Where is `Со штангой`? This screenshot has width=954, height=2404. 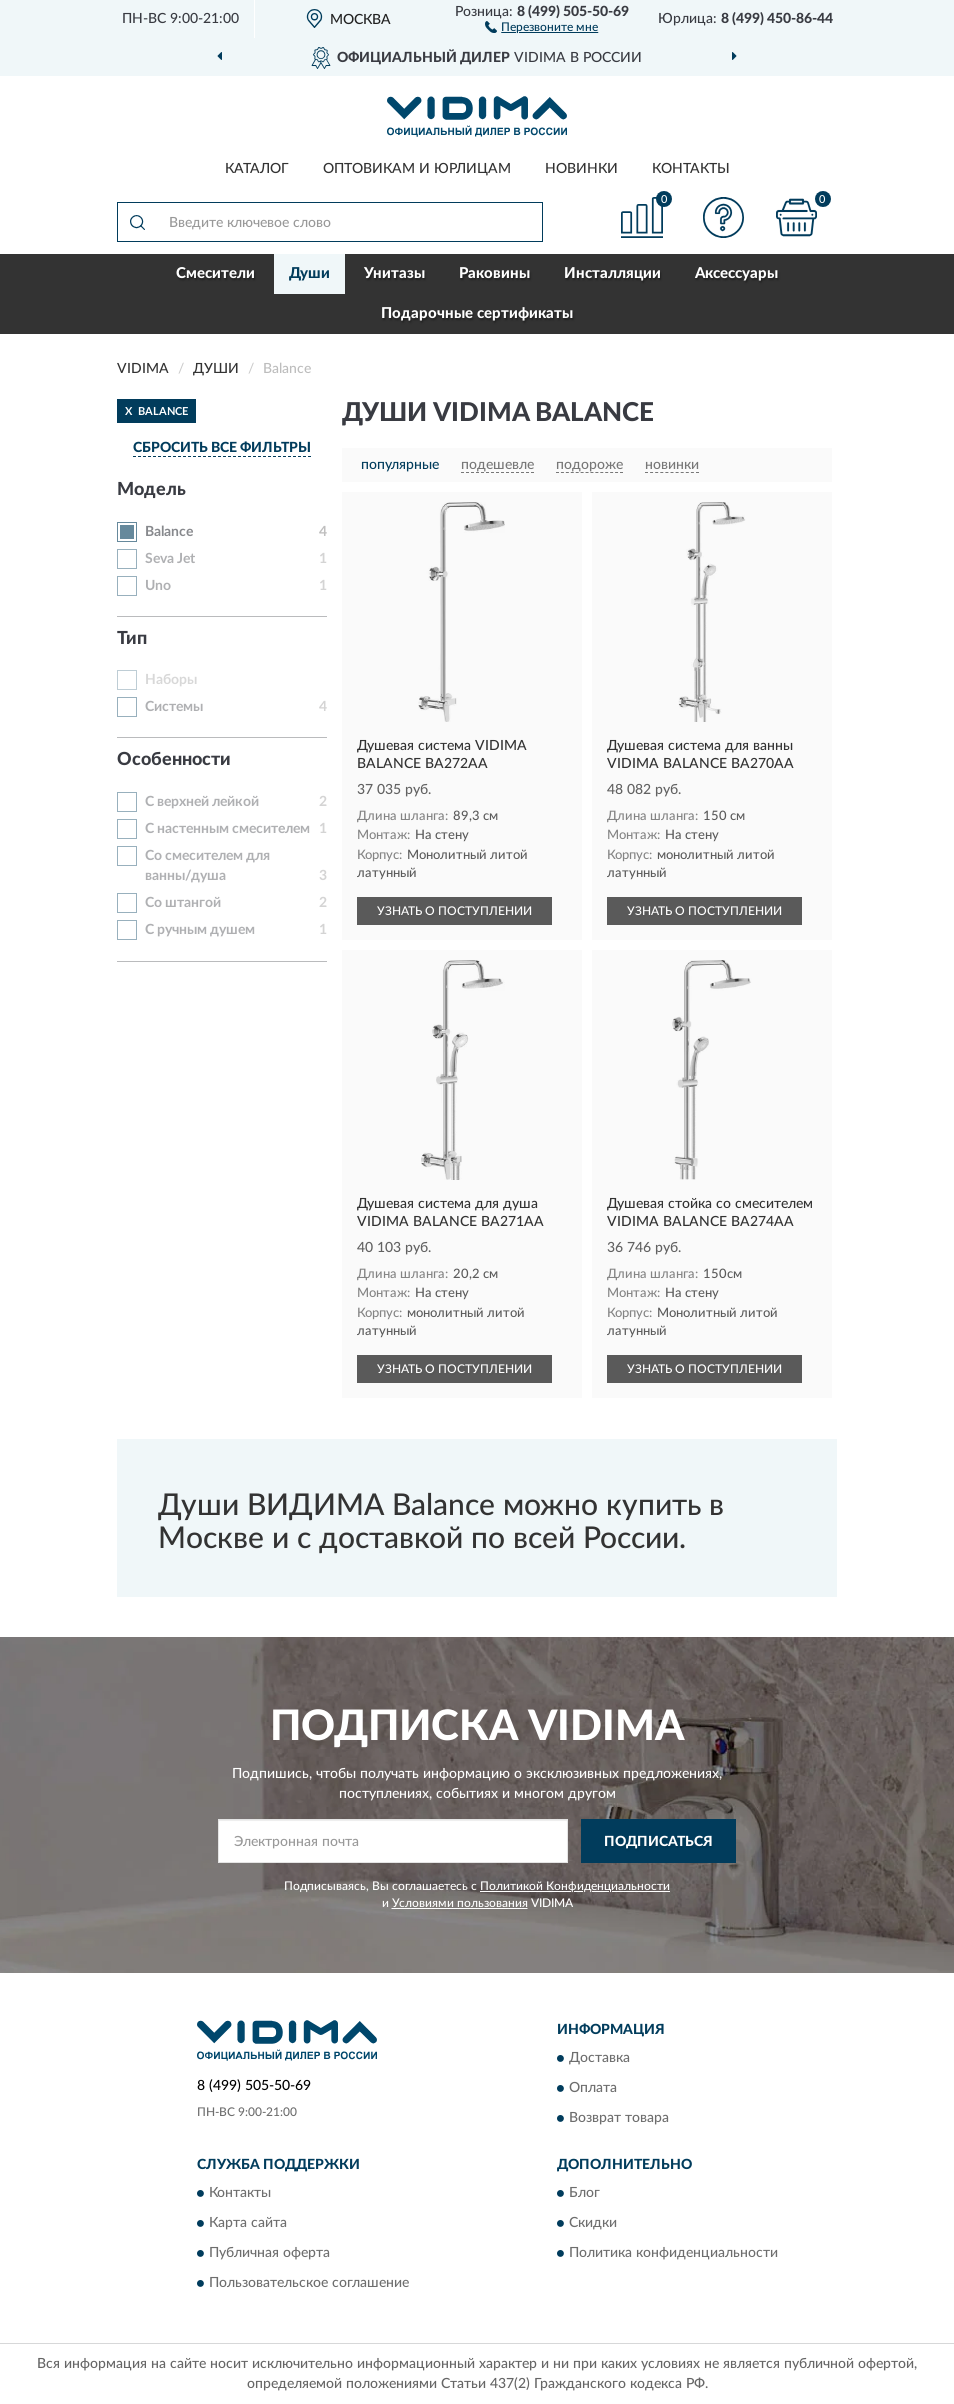
Со штангой is located at coordinates (183, 903).